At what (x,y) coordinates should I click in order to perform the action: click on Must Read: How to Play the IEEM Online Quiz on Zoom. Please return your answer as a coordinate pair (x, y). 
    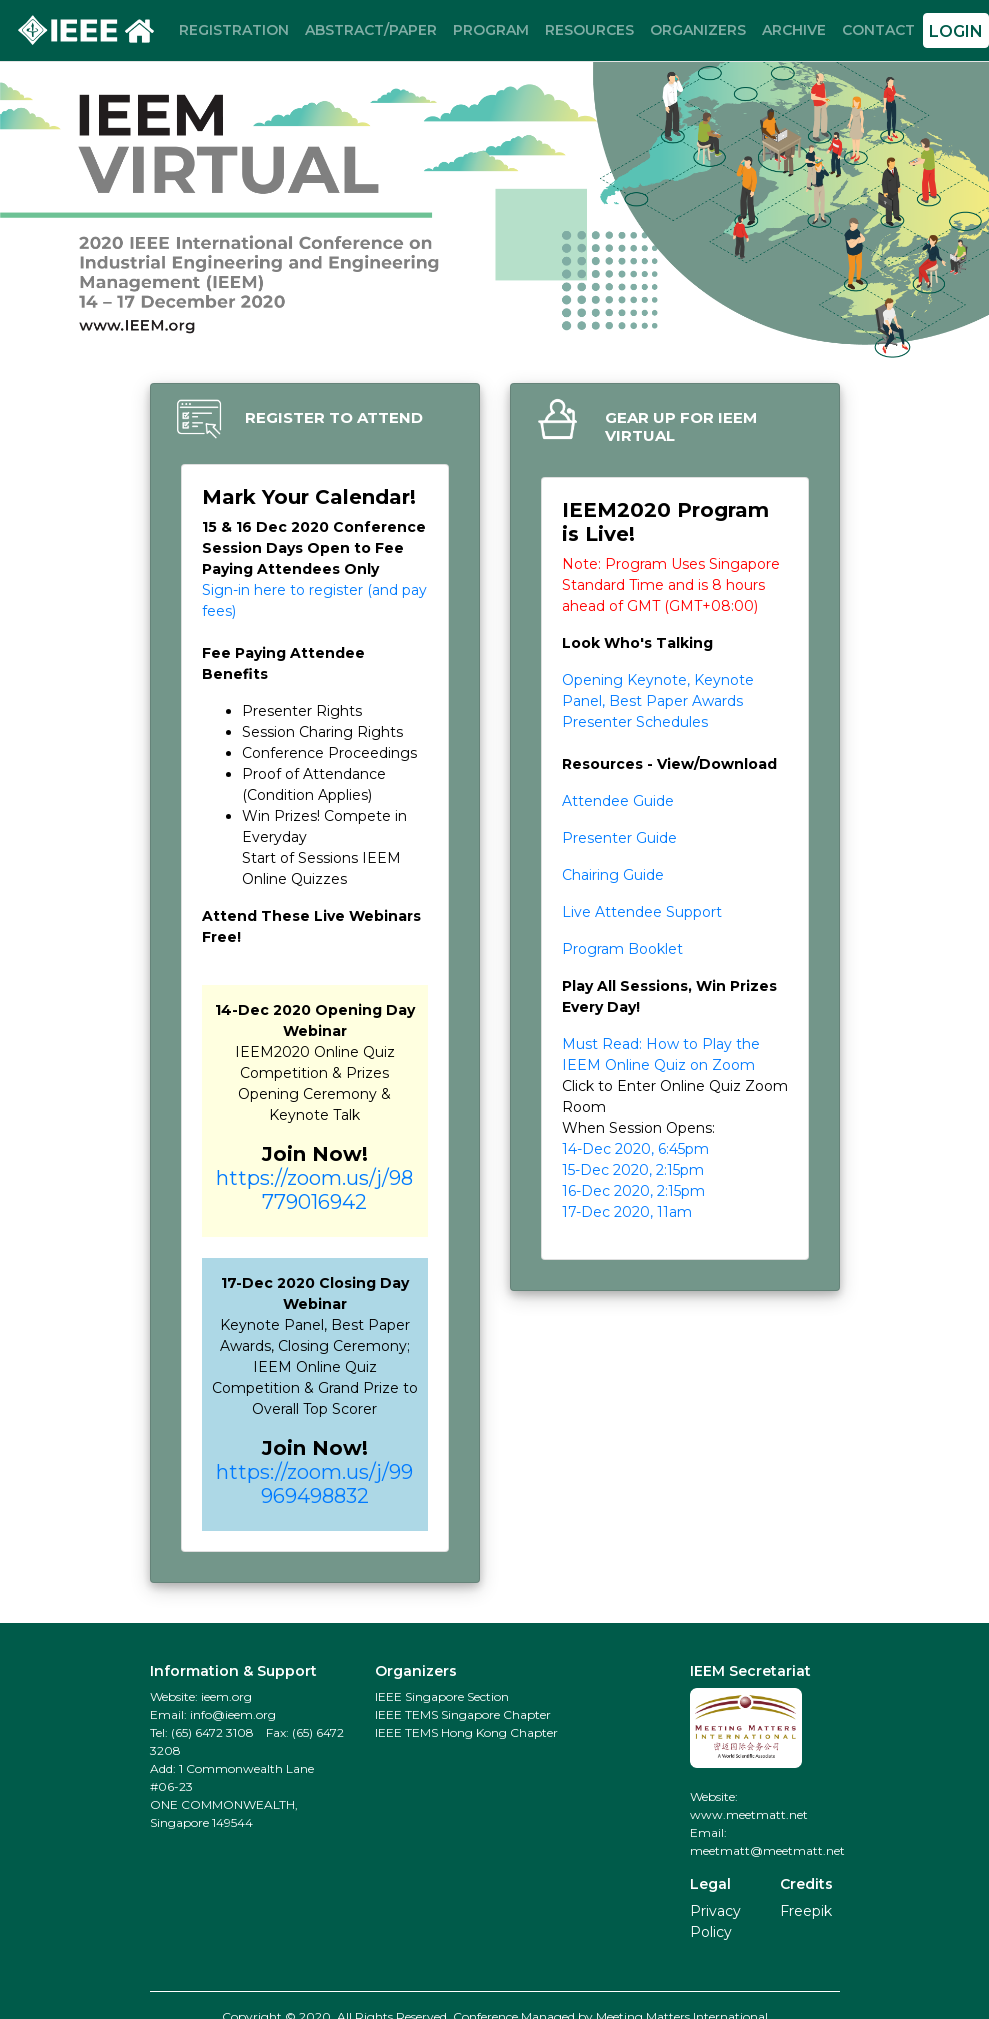
    Looking at the image, I should click on (661, 1054).